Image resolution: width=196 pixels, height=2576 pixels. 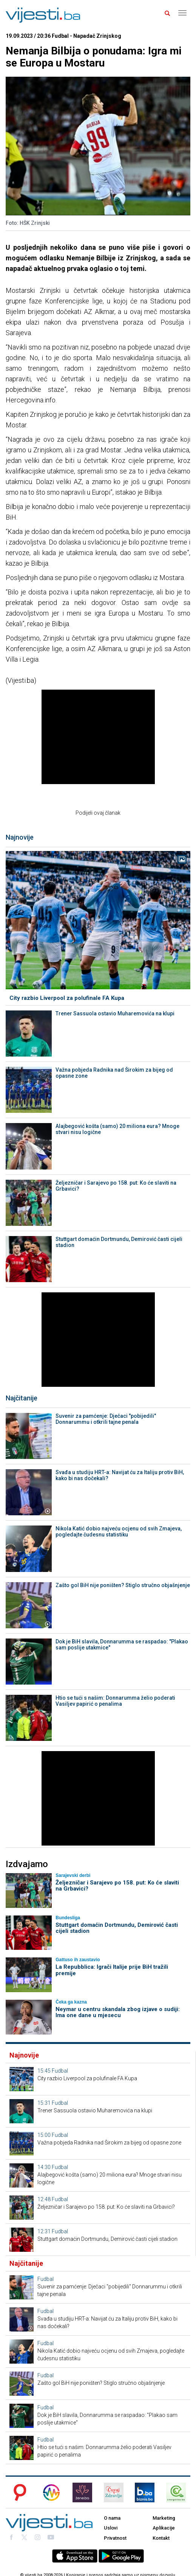 I want to click on Alajbegović košta (samo) 20 miliona eura? Mnoge stvari nisu logične, so click(x=117, y=1129).